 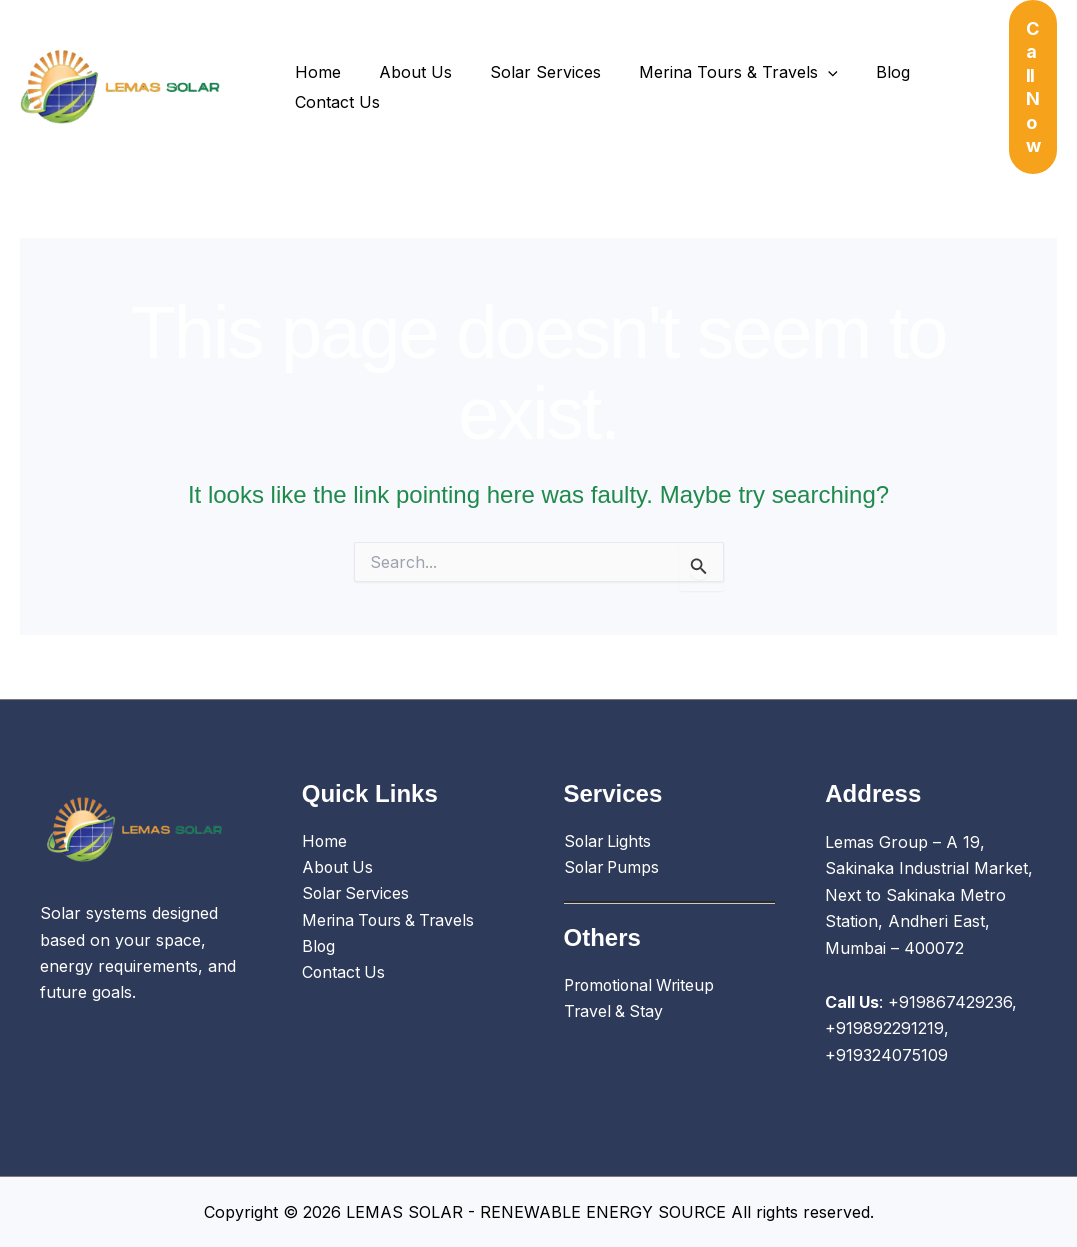 I want to click on Promotional Writeup, so click(x=642, y=987).